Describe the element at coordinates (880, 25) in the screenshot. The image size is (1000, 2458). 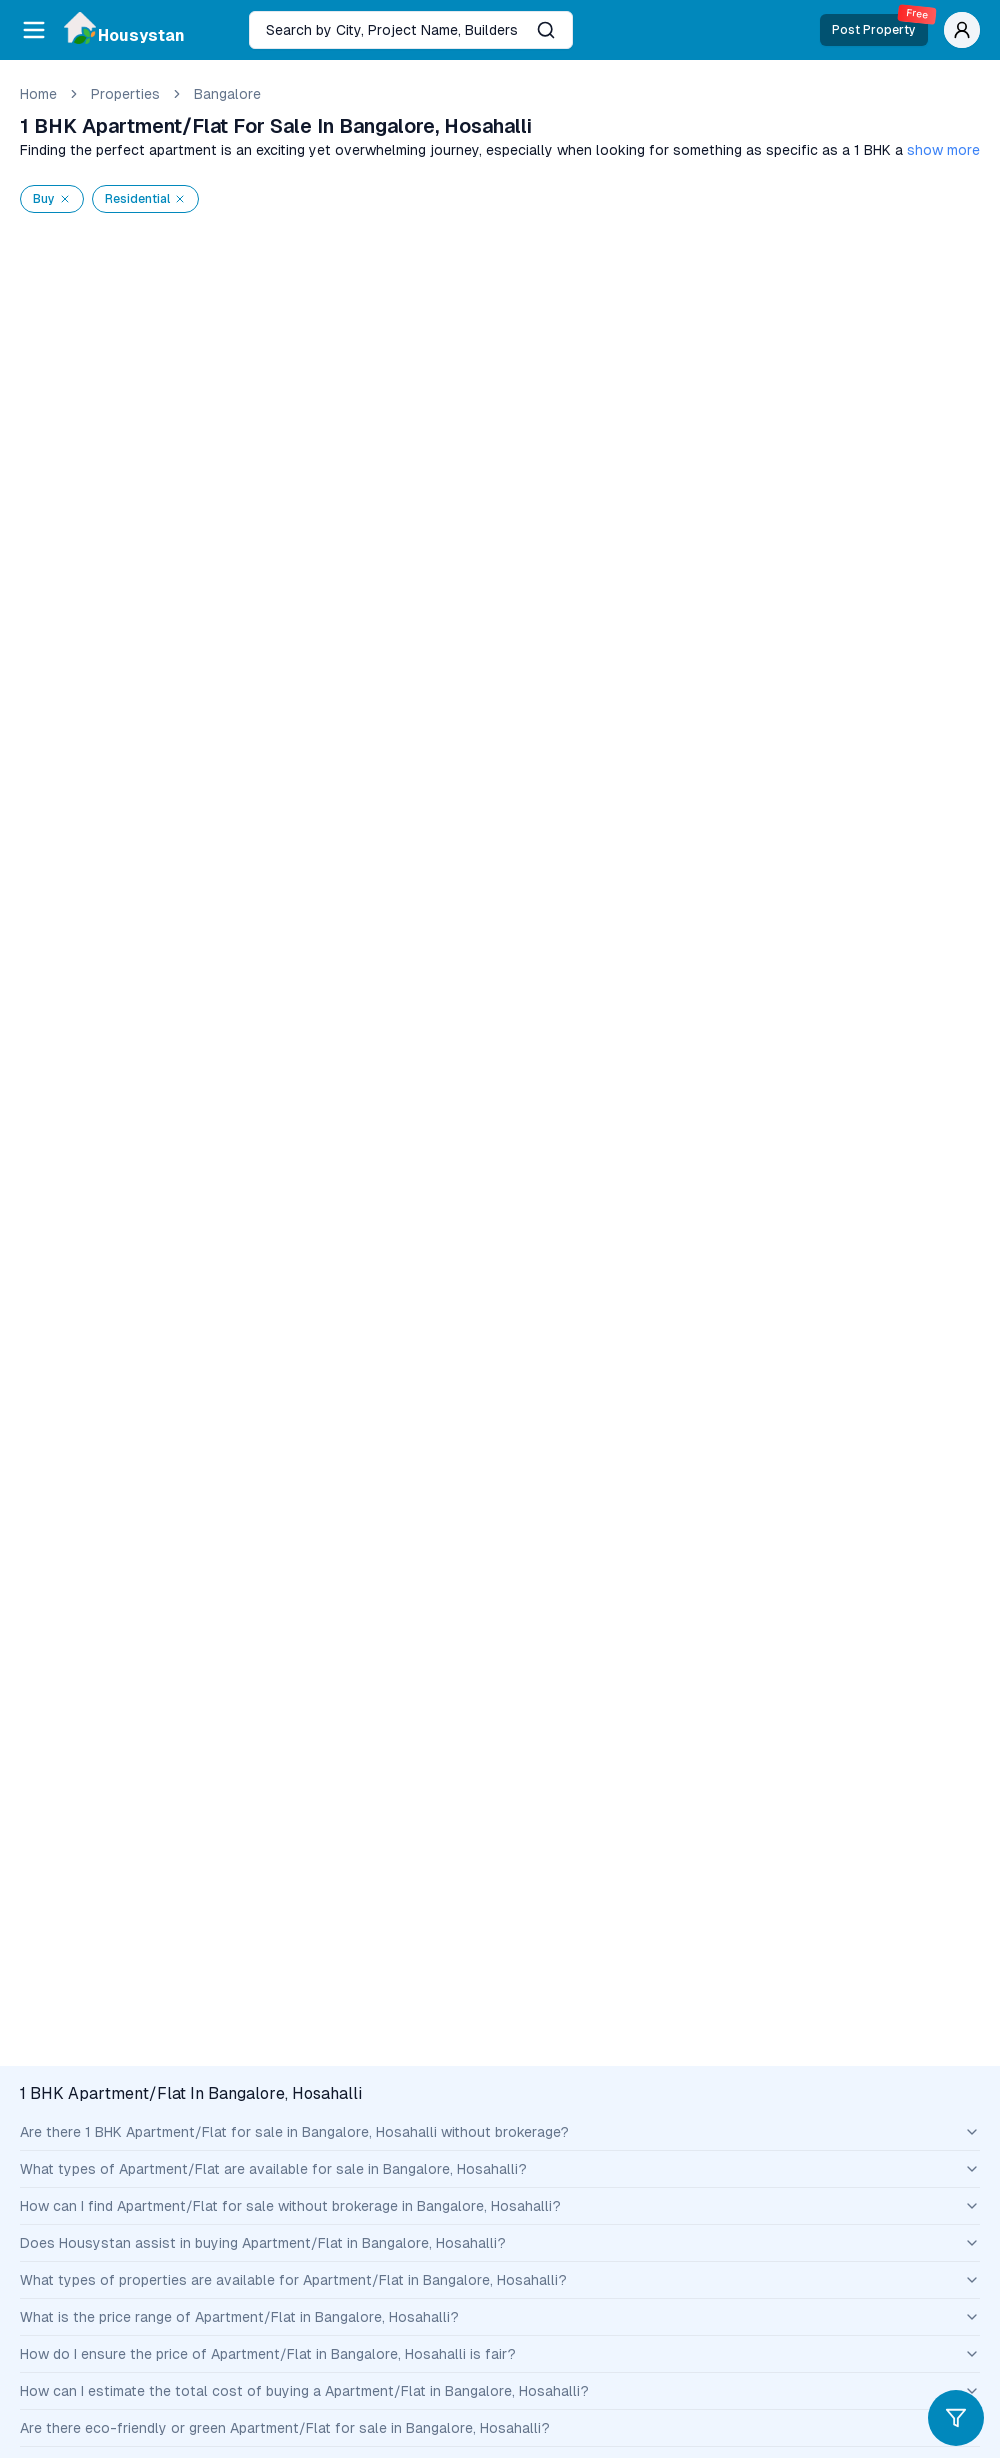
I see `Post Property` at that location.